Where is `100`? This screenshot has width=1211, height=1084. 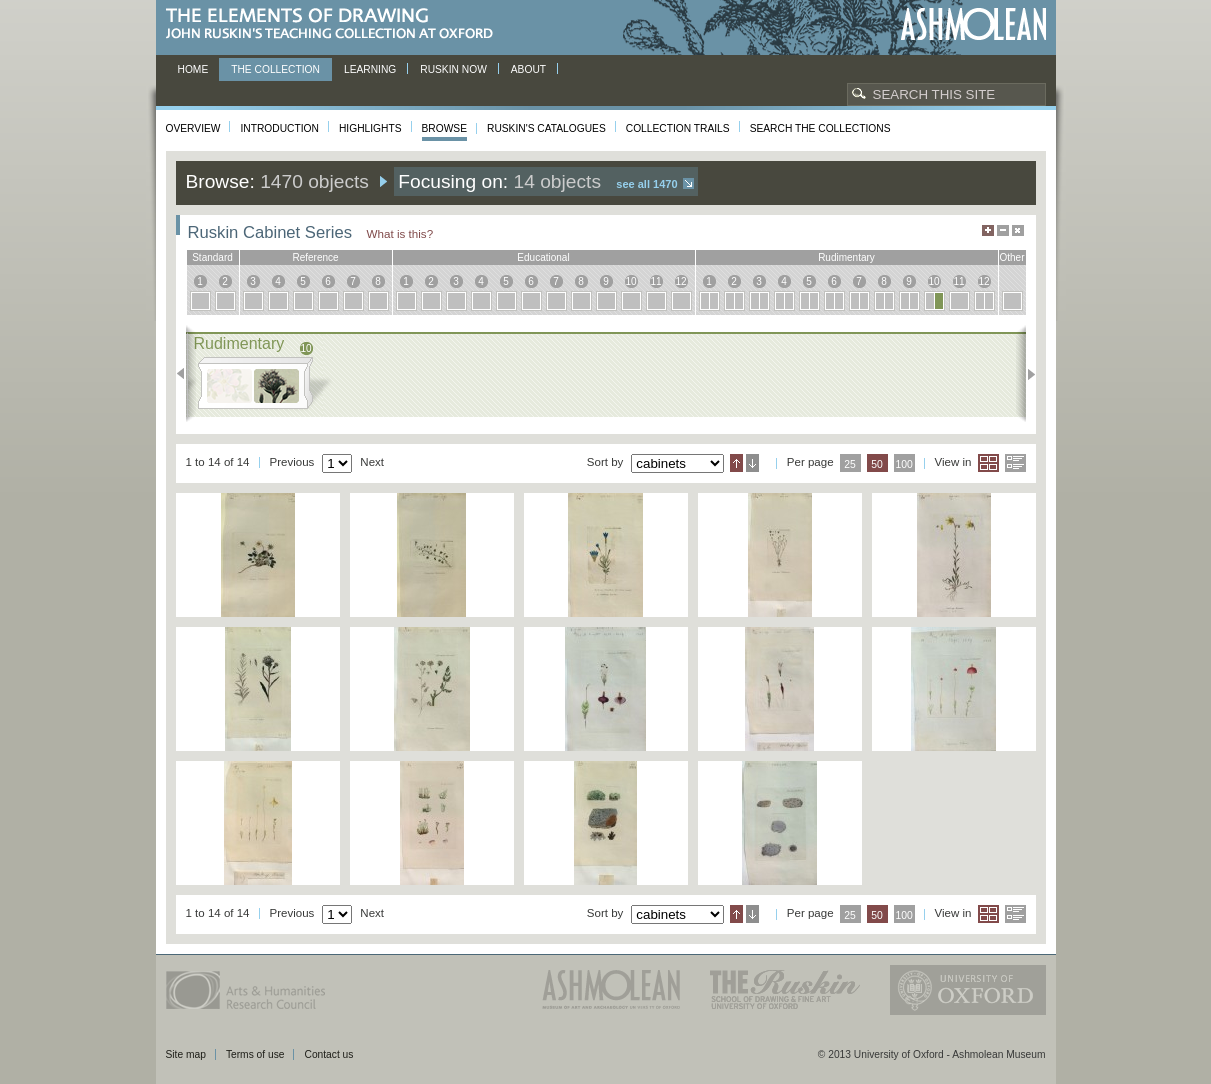 100 is located at coordinates (903, 464).